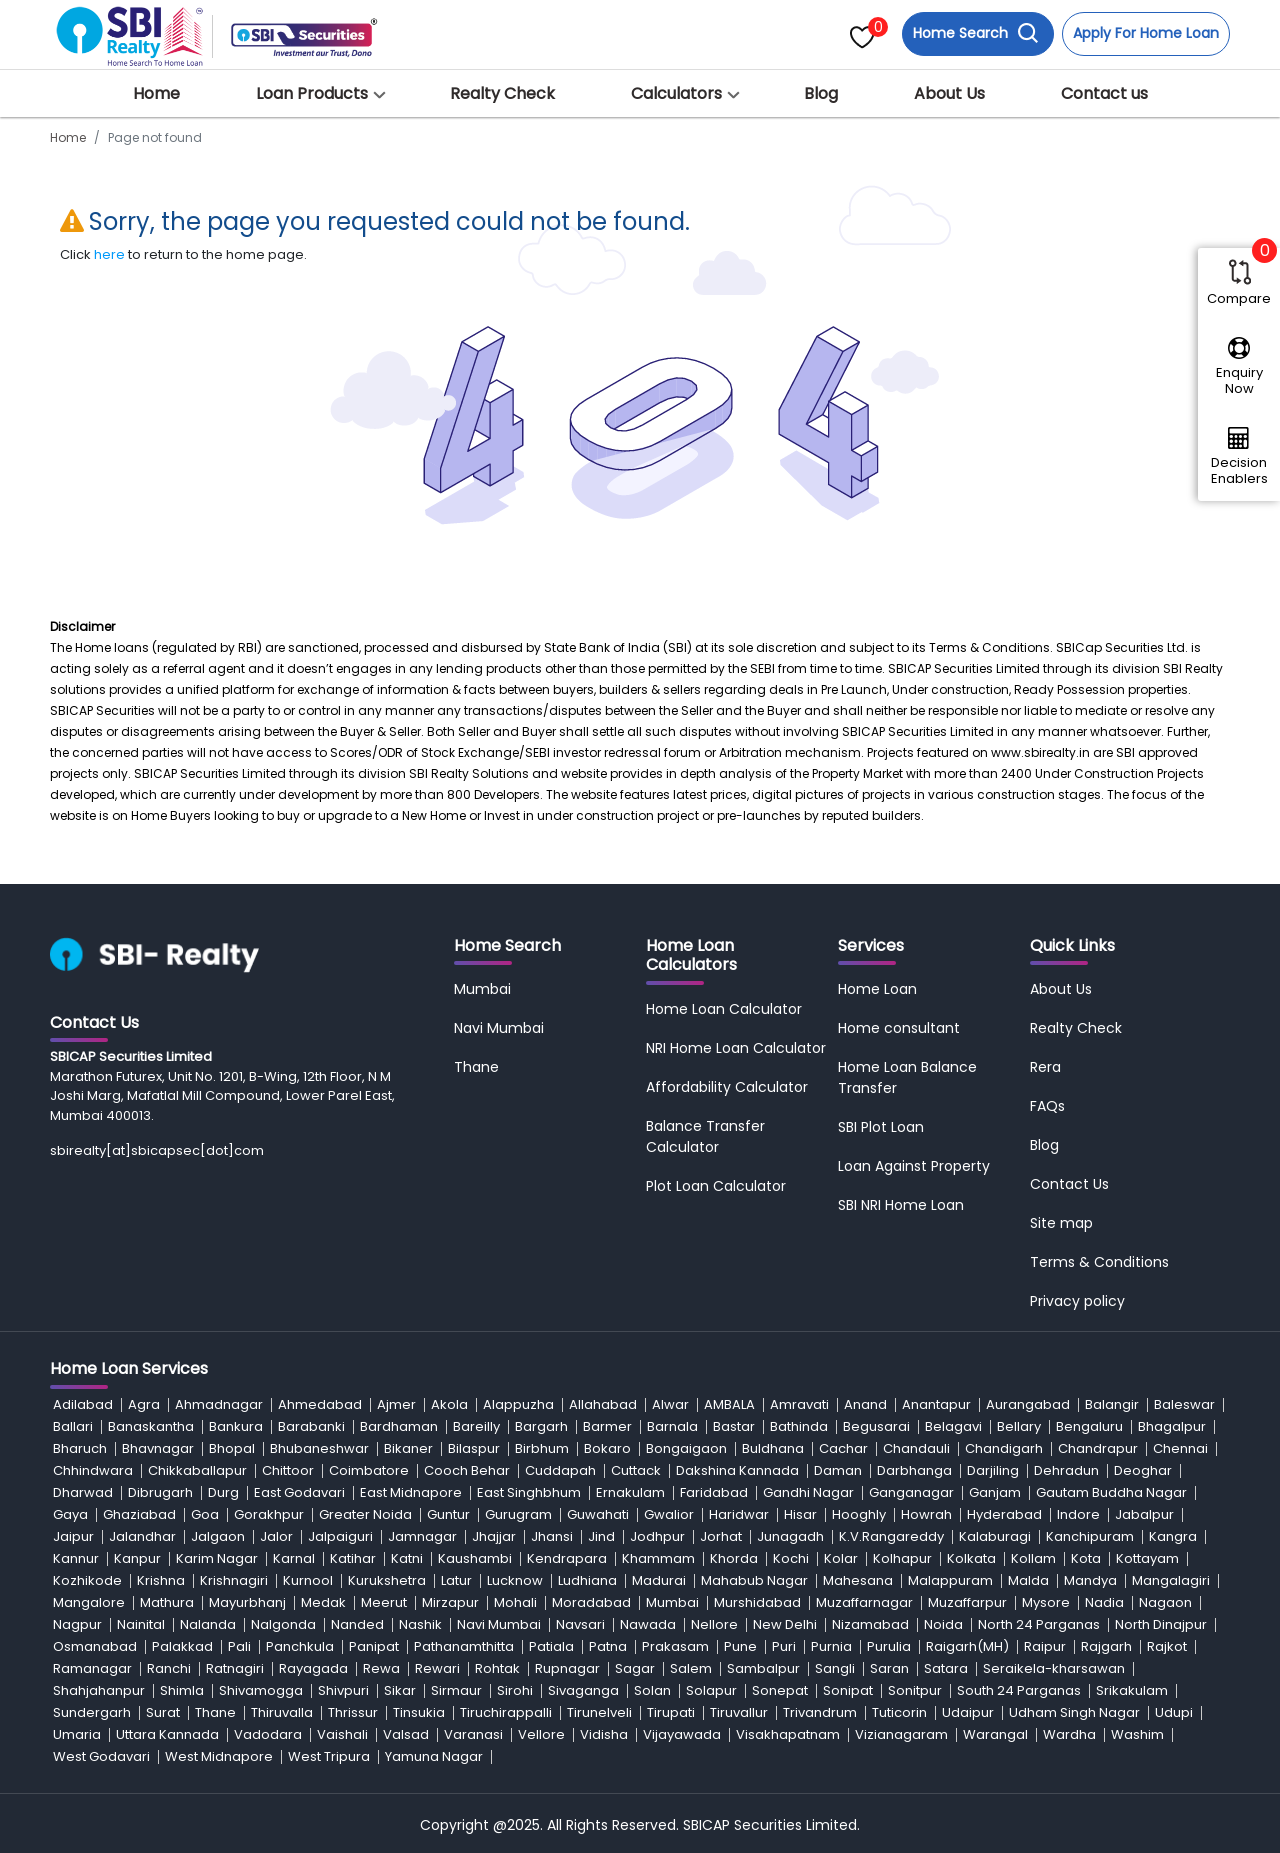  Describe the element at coordinates (943, 1624) in the screenshot. I see `Noida` at that location.